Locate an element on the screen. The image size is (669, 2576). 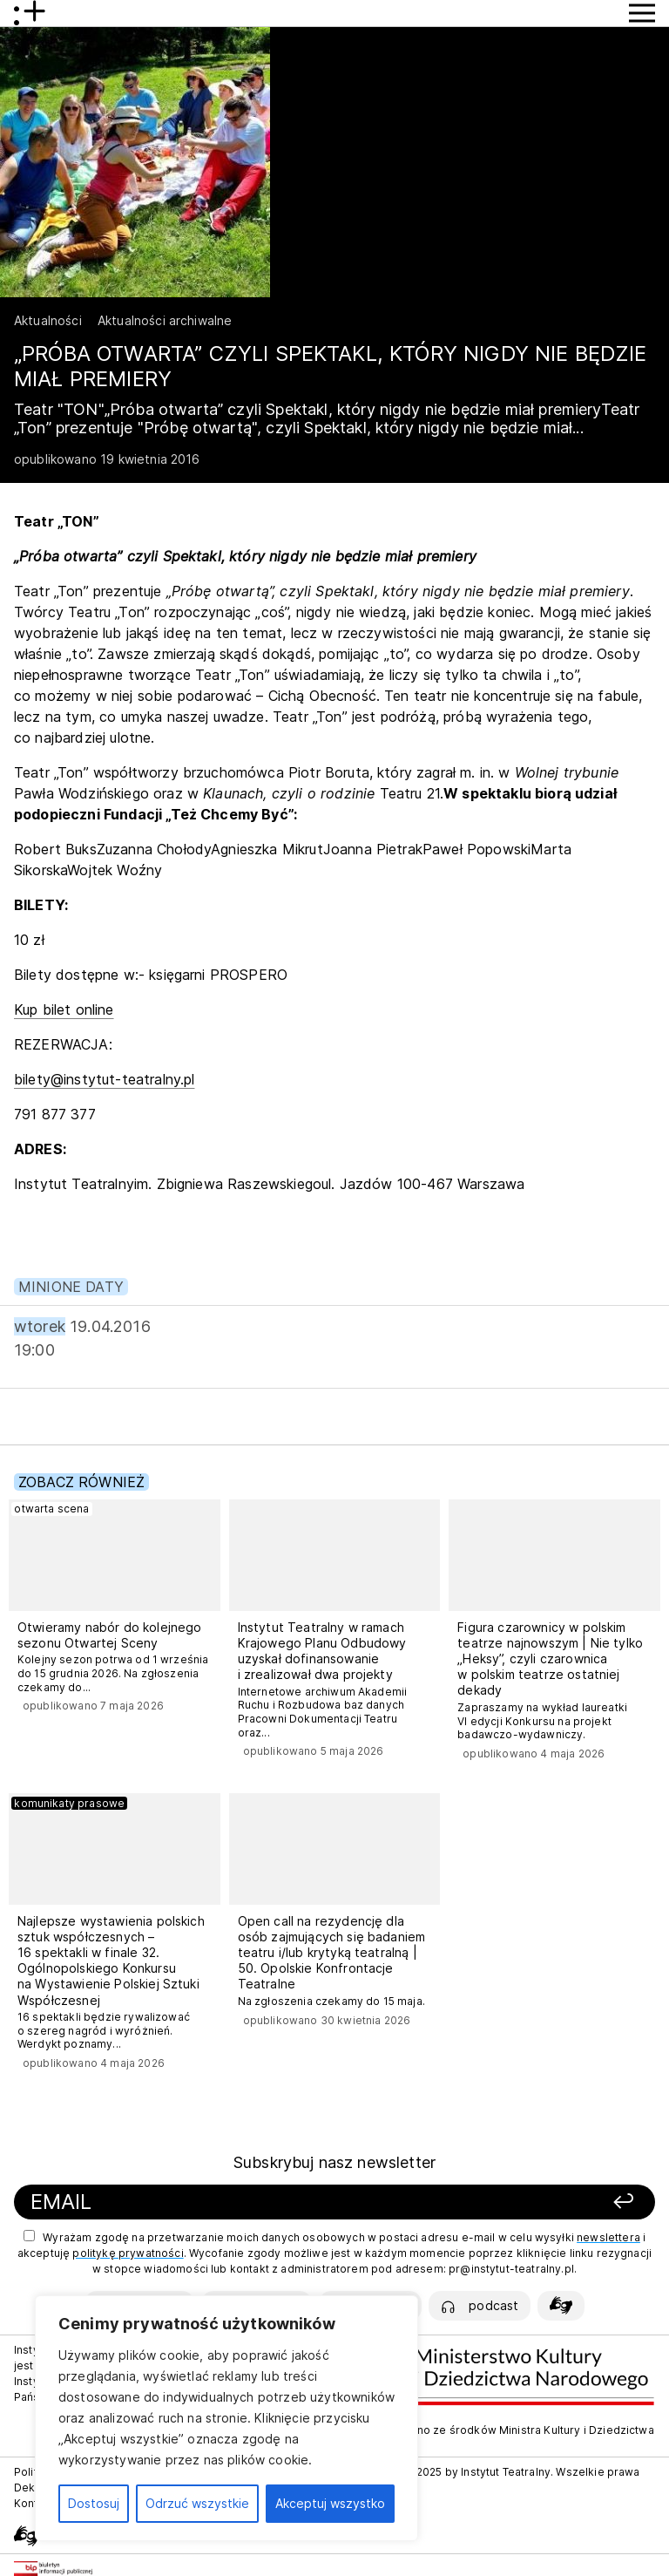
[Podaj swój email] is located at coordinates (223, 2202).